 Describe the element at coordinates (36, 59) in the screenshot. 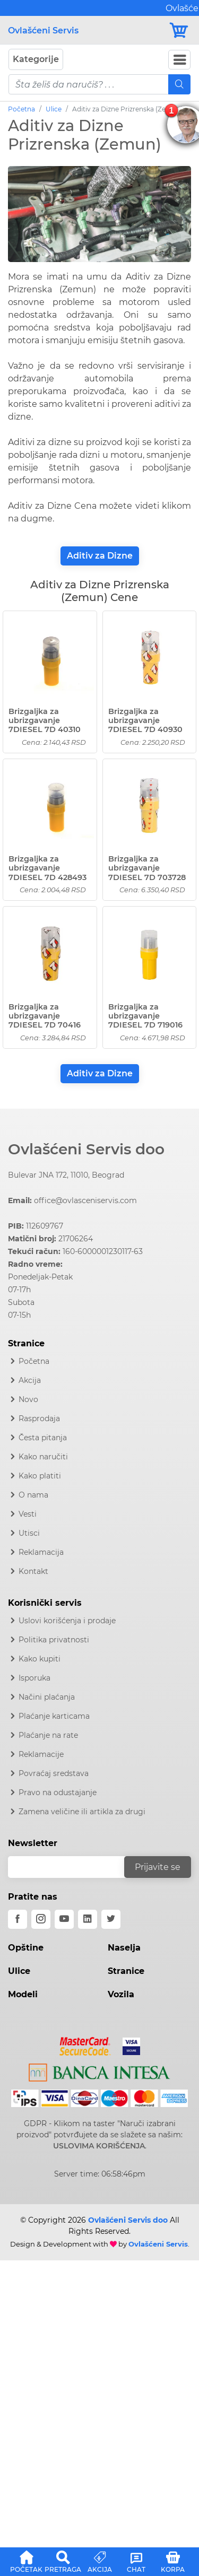

I see `Kategorije` at that location.